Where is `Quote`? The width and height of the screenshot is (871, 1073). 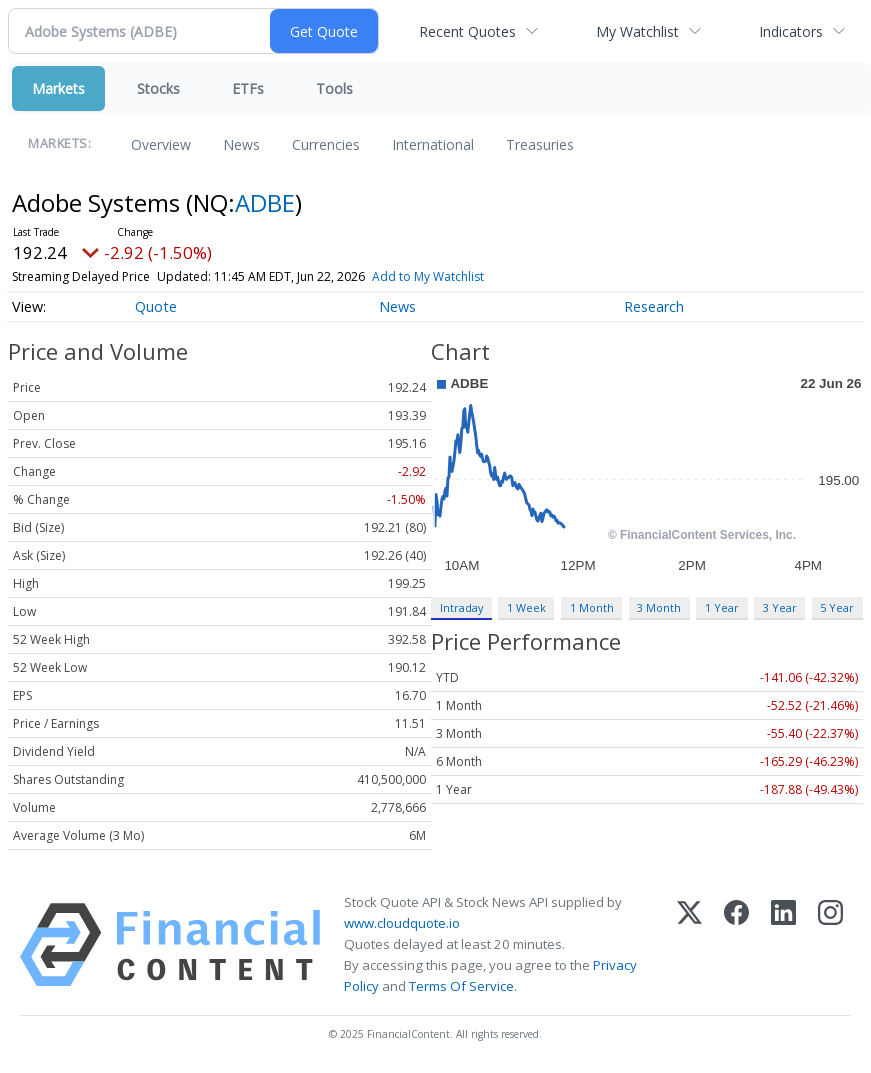 Quote is located at coordinates (156, 306).